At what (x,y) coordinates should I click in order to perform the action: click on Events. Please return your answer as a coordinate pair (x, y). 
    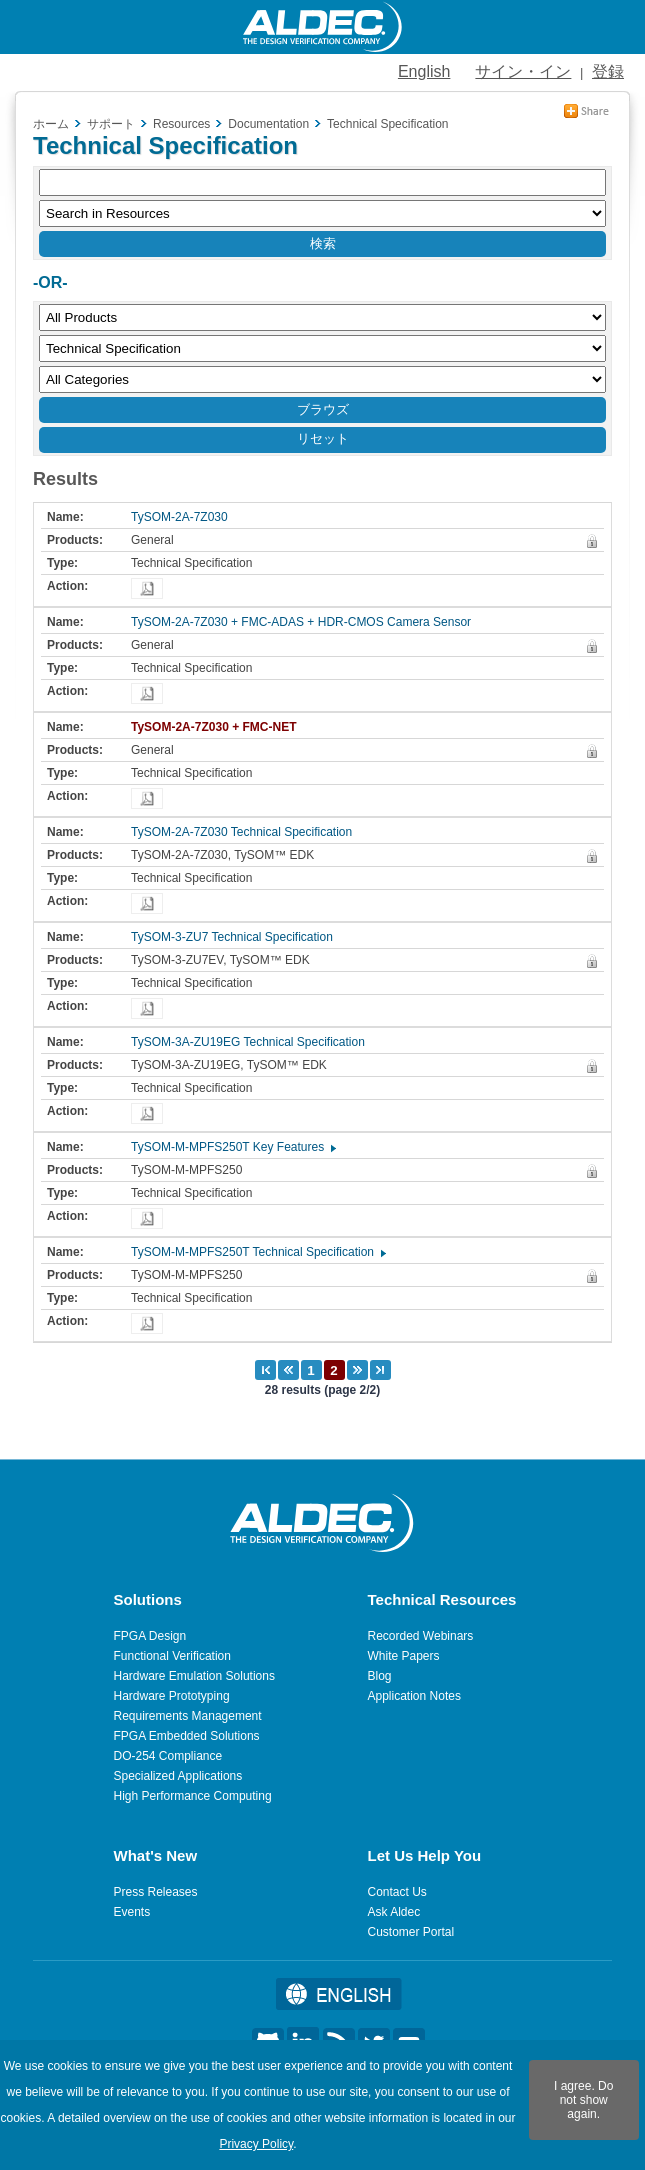
    Looking at the image, I should click on (132, 1912).